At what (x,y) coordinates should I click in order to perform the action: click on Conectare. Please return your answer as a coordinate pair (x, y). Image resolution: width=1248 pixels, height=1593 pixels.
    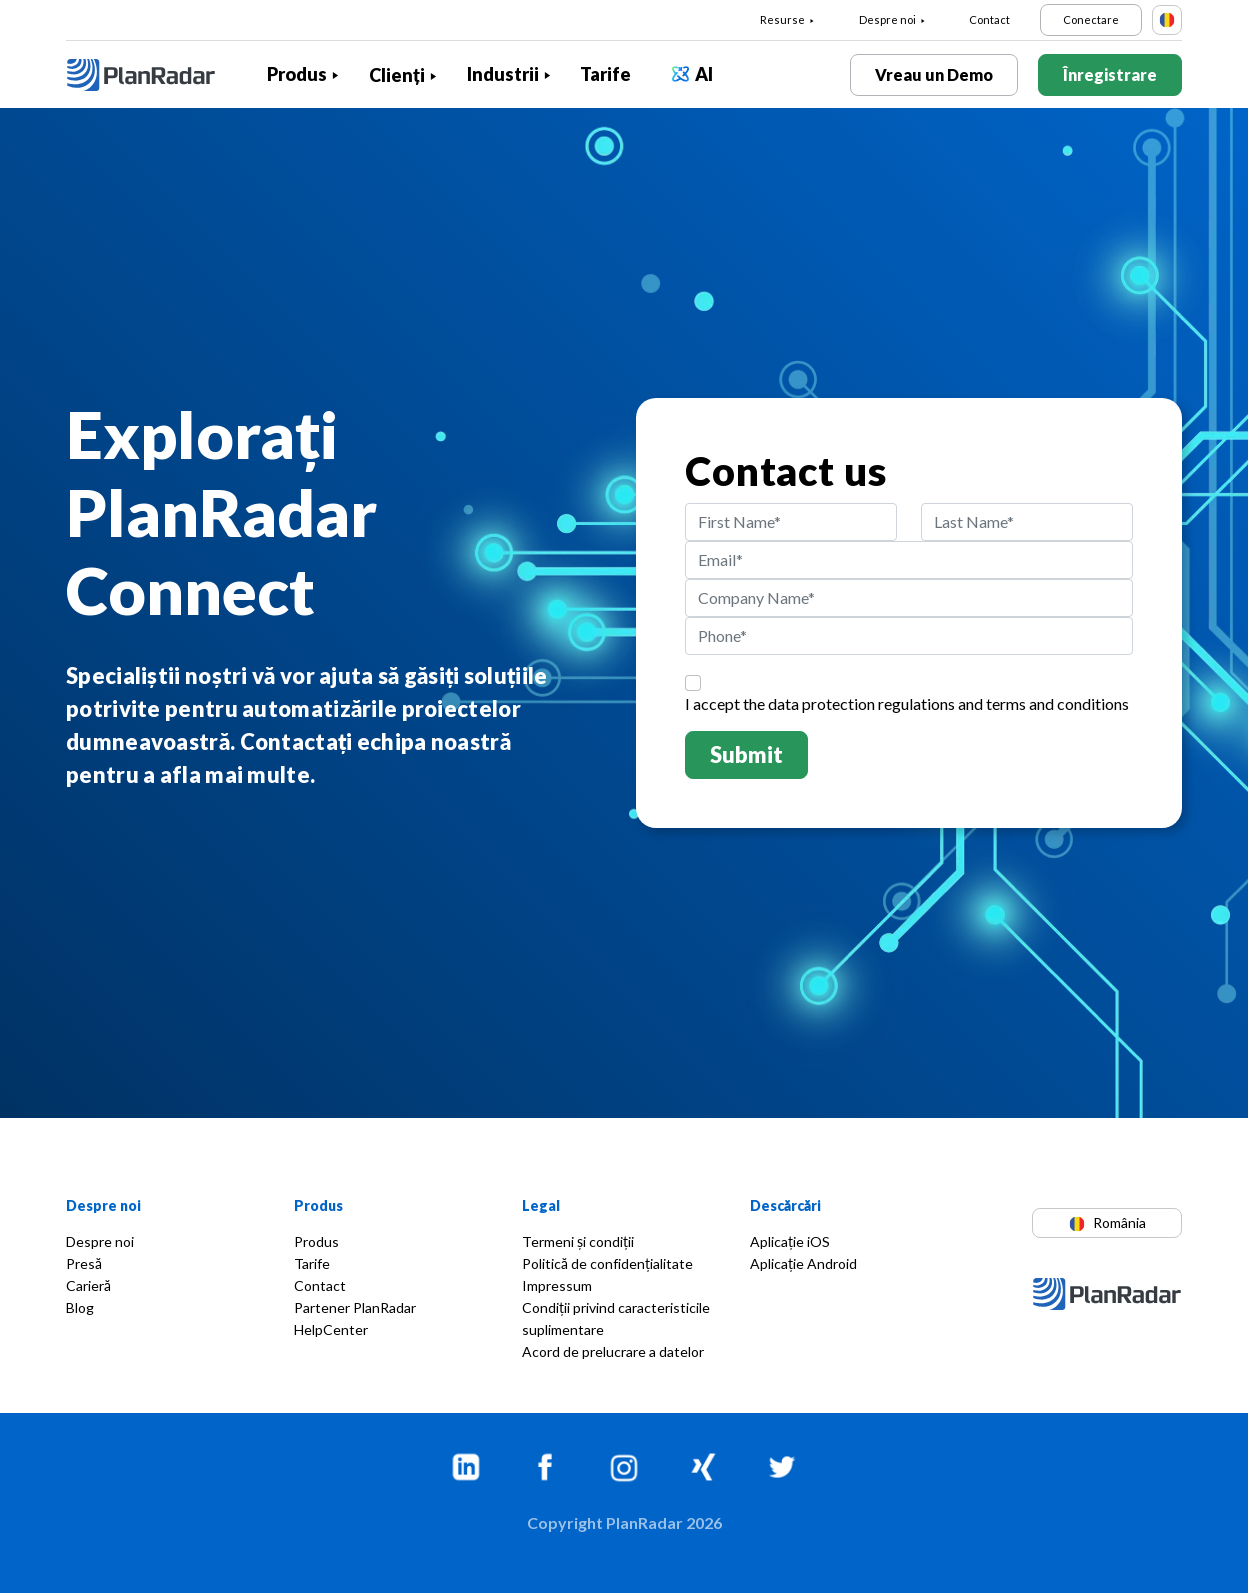
    Looking at the image, I should click on (1091, 19).